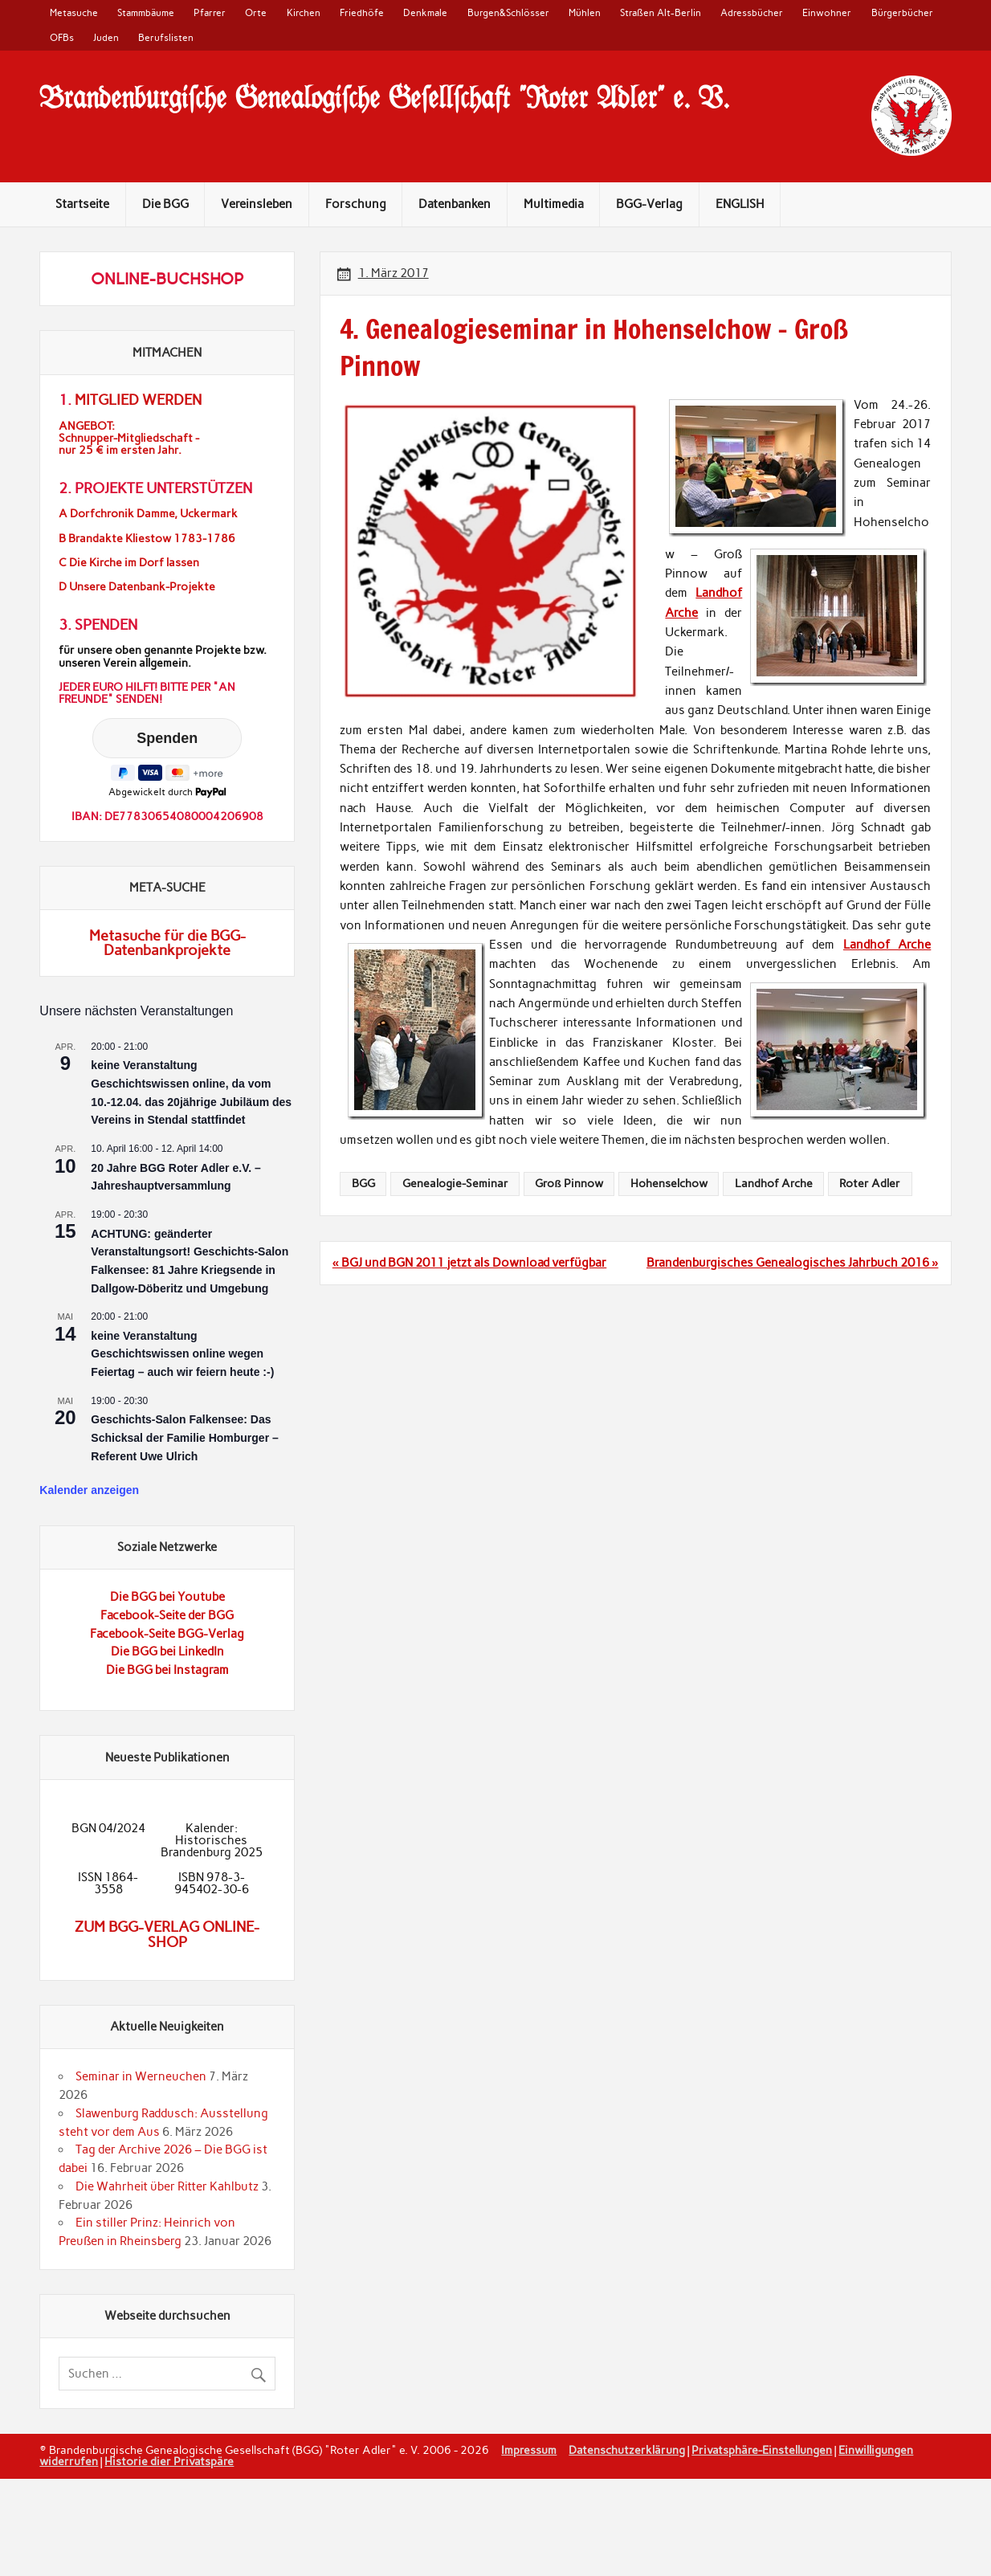 The width and height of the screenshot is (991, 2576). I want to click on A Dorfchronik Damme, Uckermark, so click(148, 514).